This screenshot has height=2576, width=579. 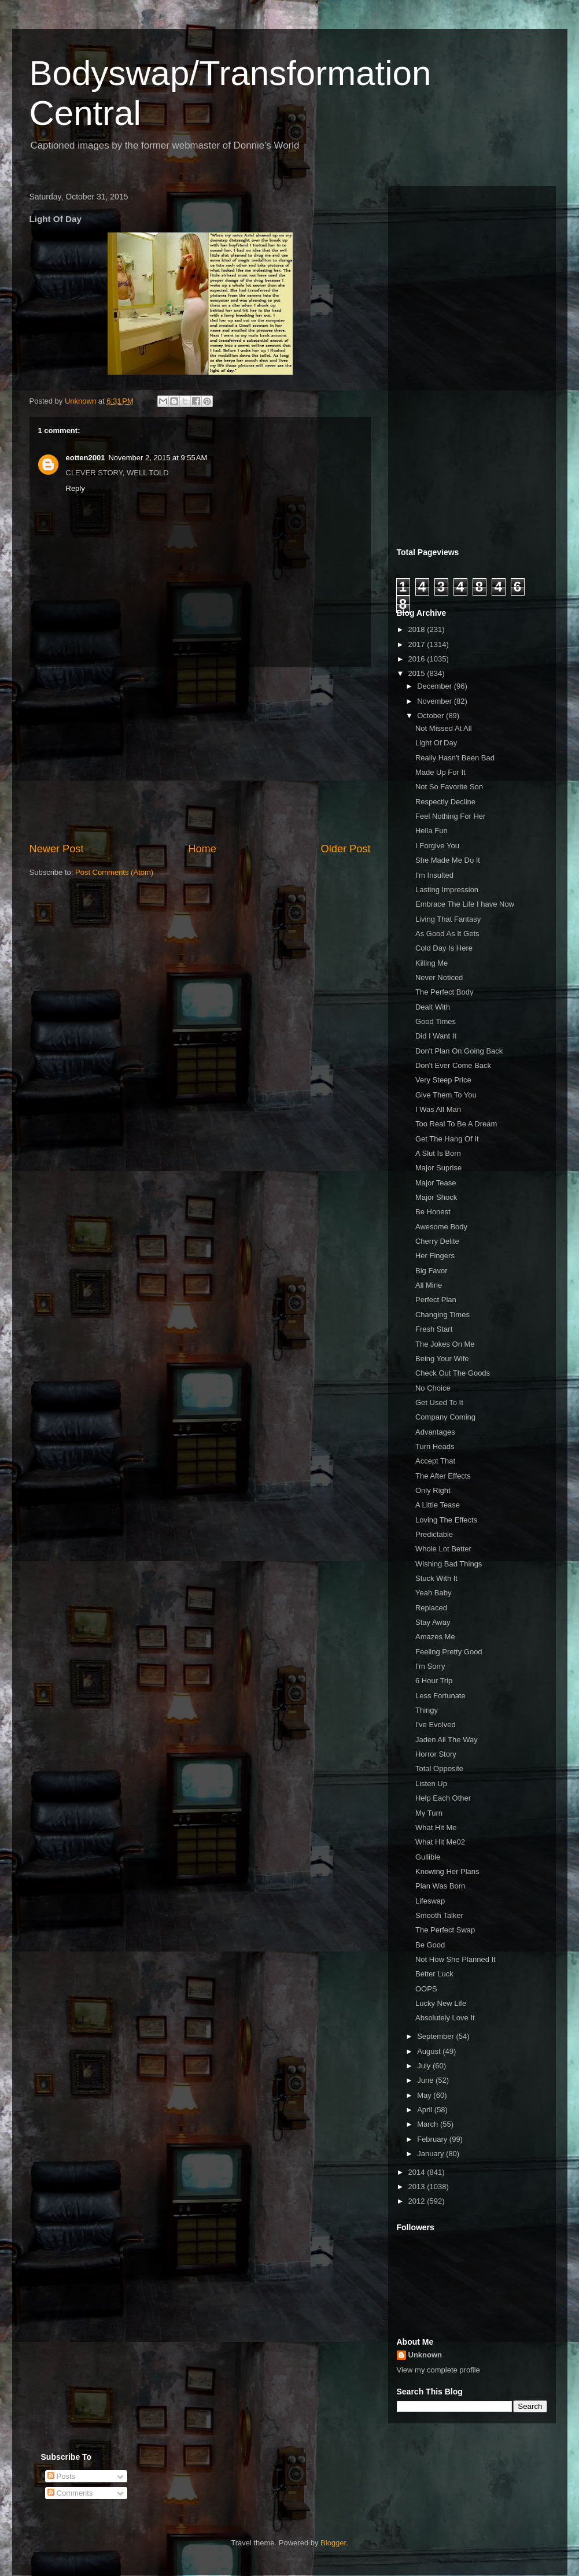 I want to click on Respectly Decline, so click(x=445, y=801).